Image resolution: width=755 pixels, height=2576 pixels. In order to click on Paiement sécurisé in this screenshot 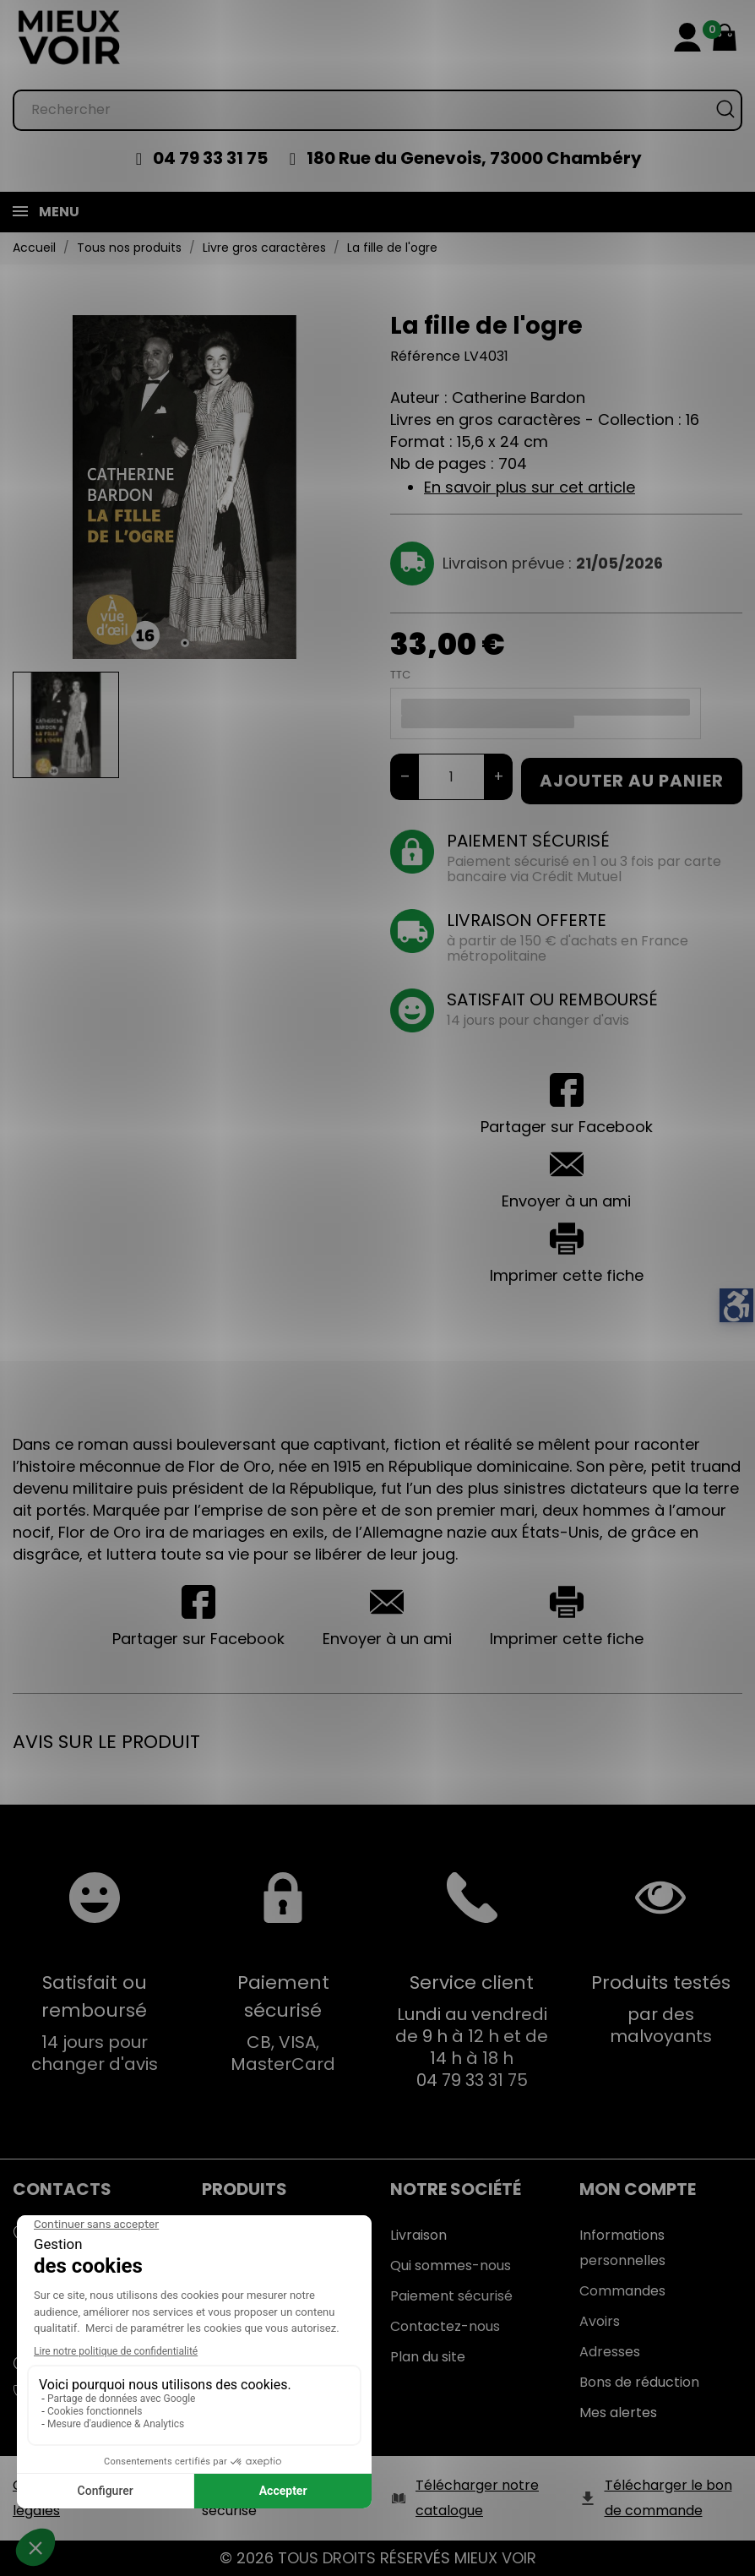, I will do `click(451, 2296)`.